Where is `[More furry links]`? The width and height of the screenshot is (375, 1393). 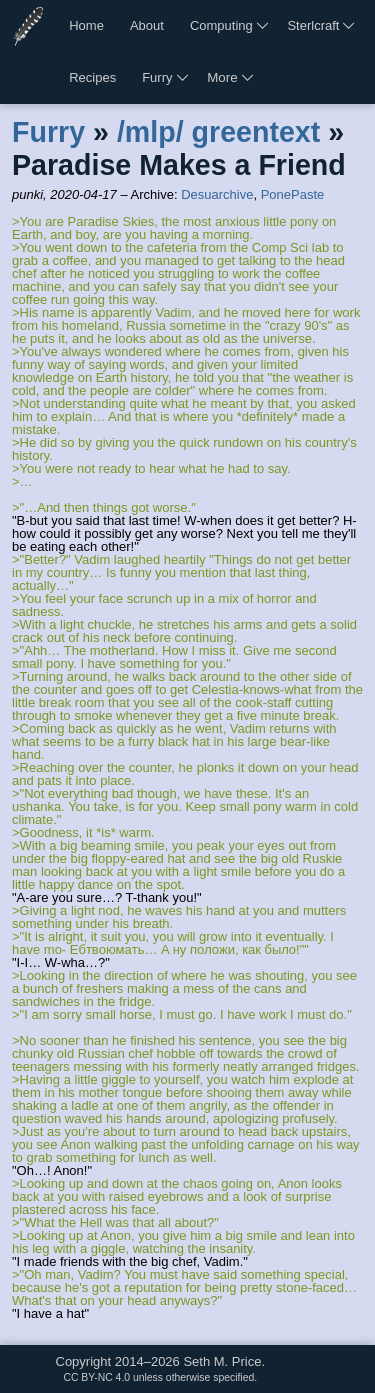
[More furry links] is located at coordinates (184, 78).